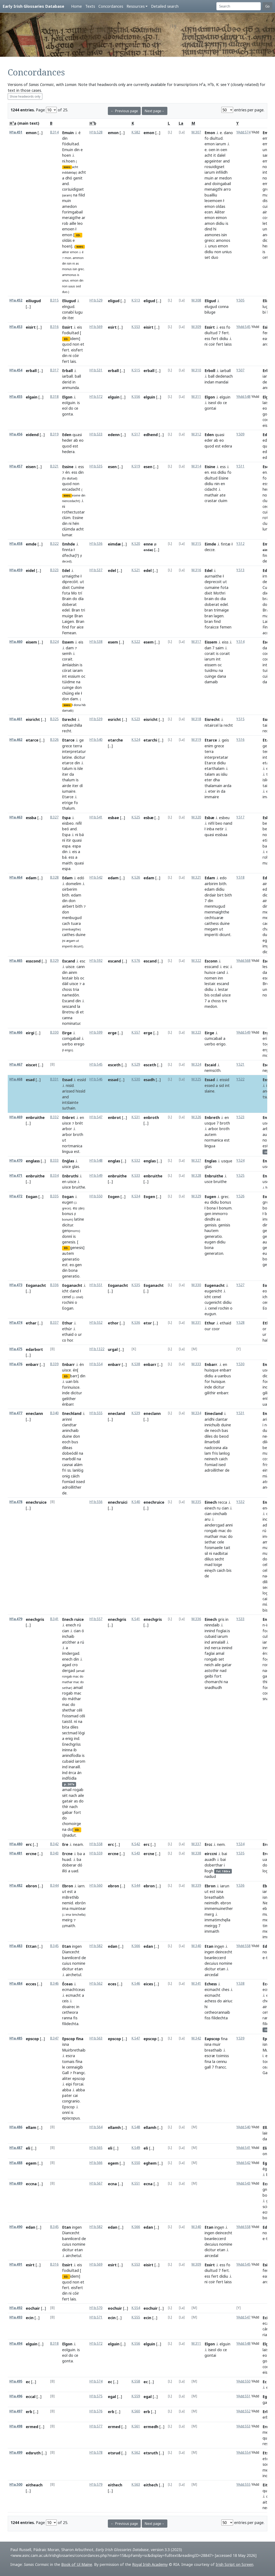 This screenshot has height=2576, width=275. Describe the element at coordinates (54, 1364) in the screenshot. I see `B.339` at that location.